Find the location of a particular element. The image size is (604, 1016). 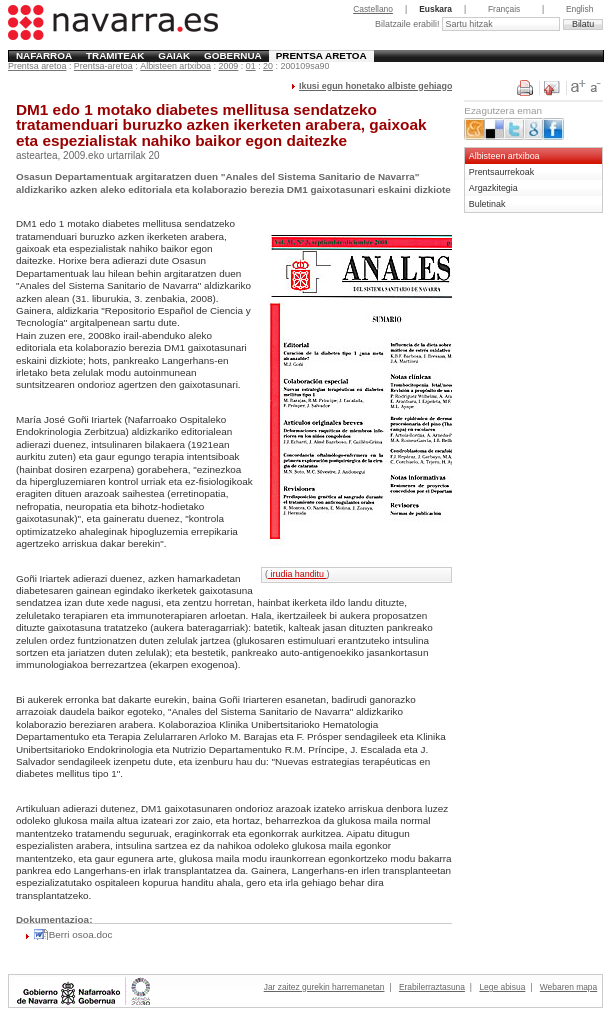

Prentsa-aretoa is located at coordinates (103, 66).